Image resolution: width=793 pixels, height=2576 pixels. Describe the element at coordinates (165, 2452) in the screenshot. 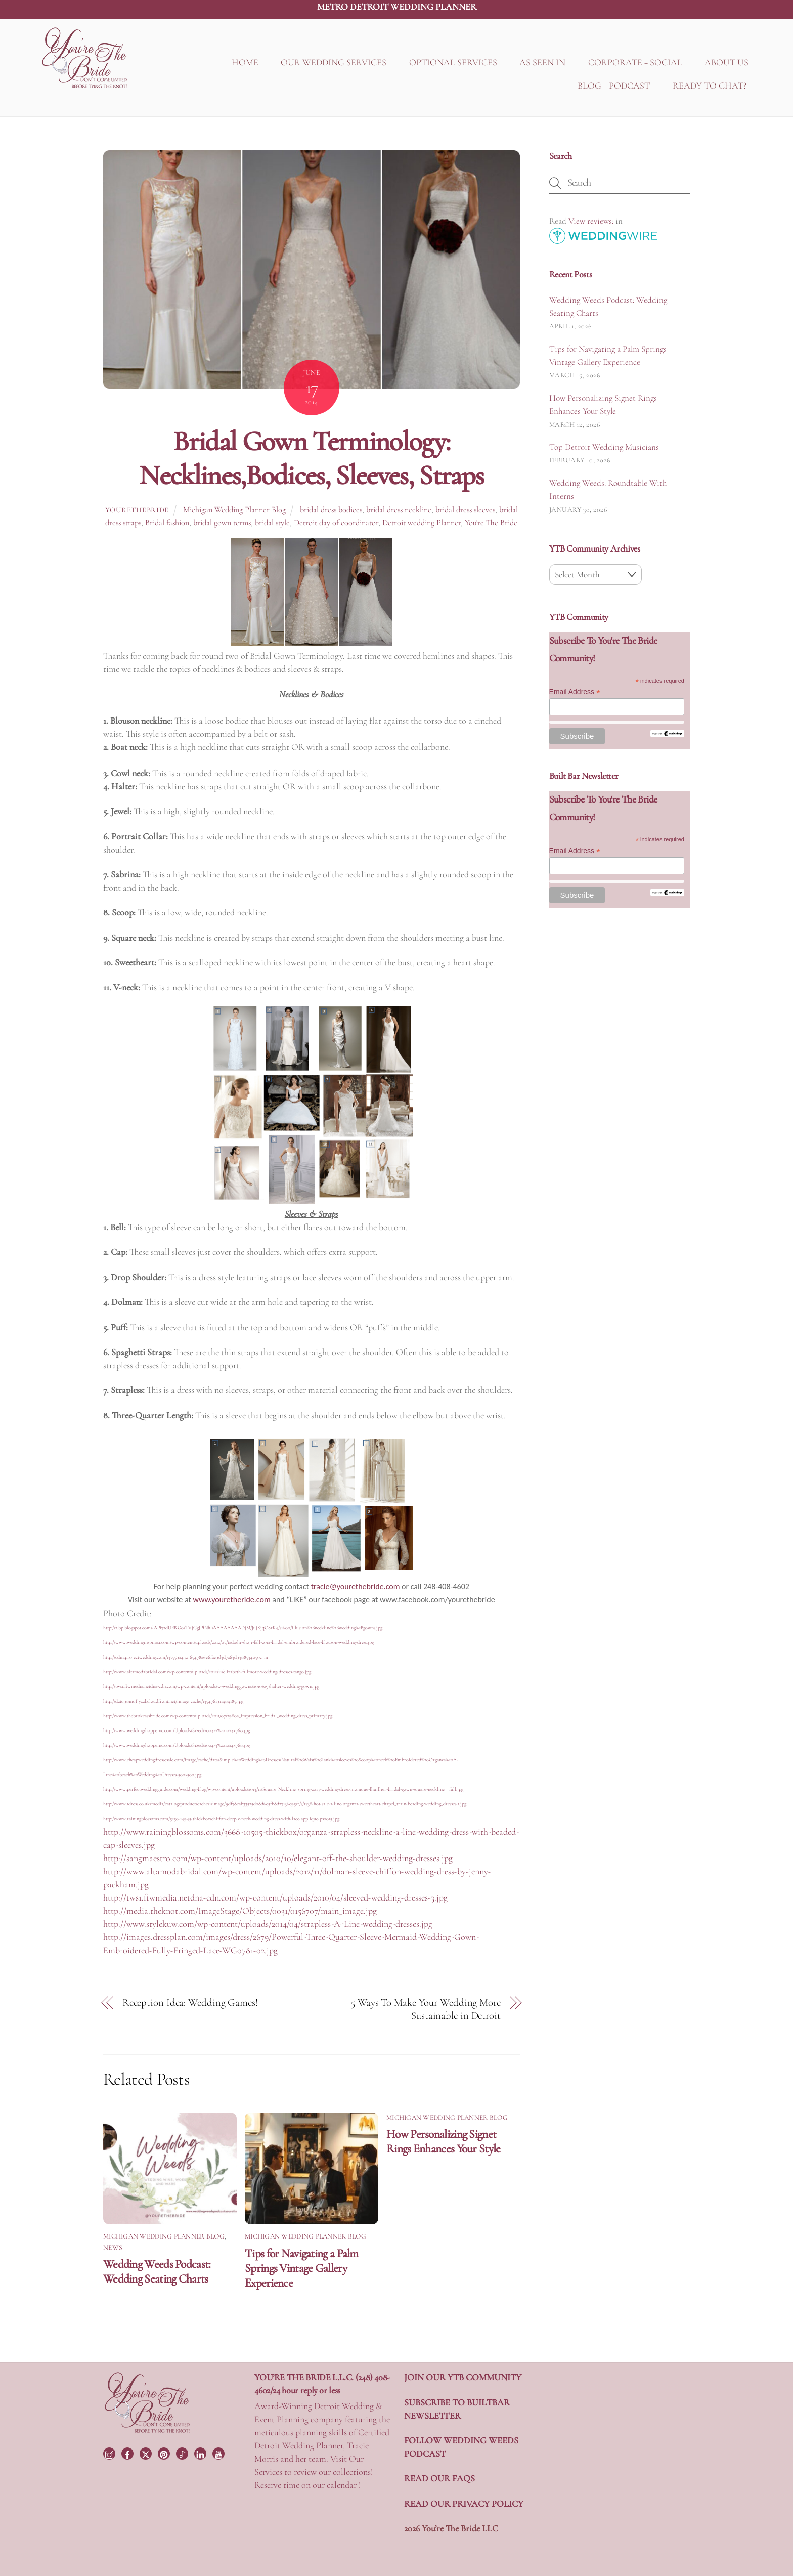

I see `[pinterest]` at that location.